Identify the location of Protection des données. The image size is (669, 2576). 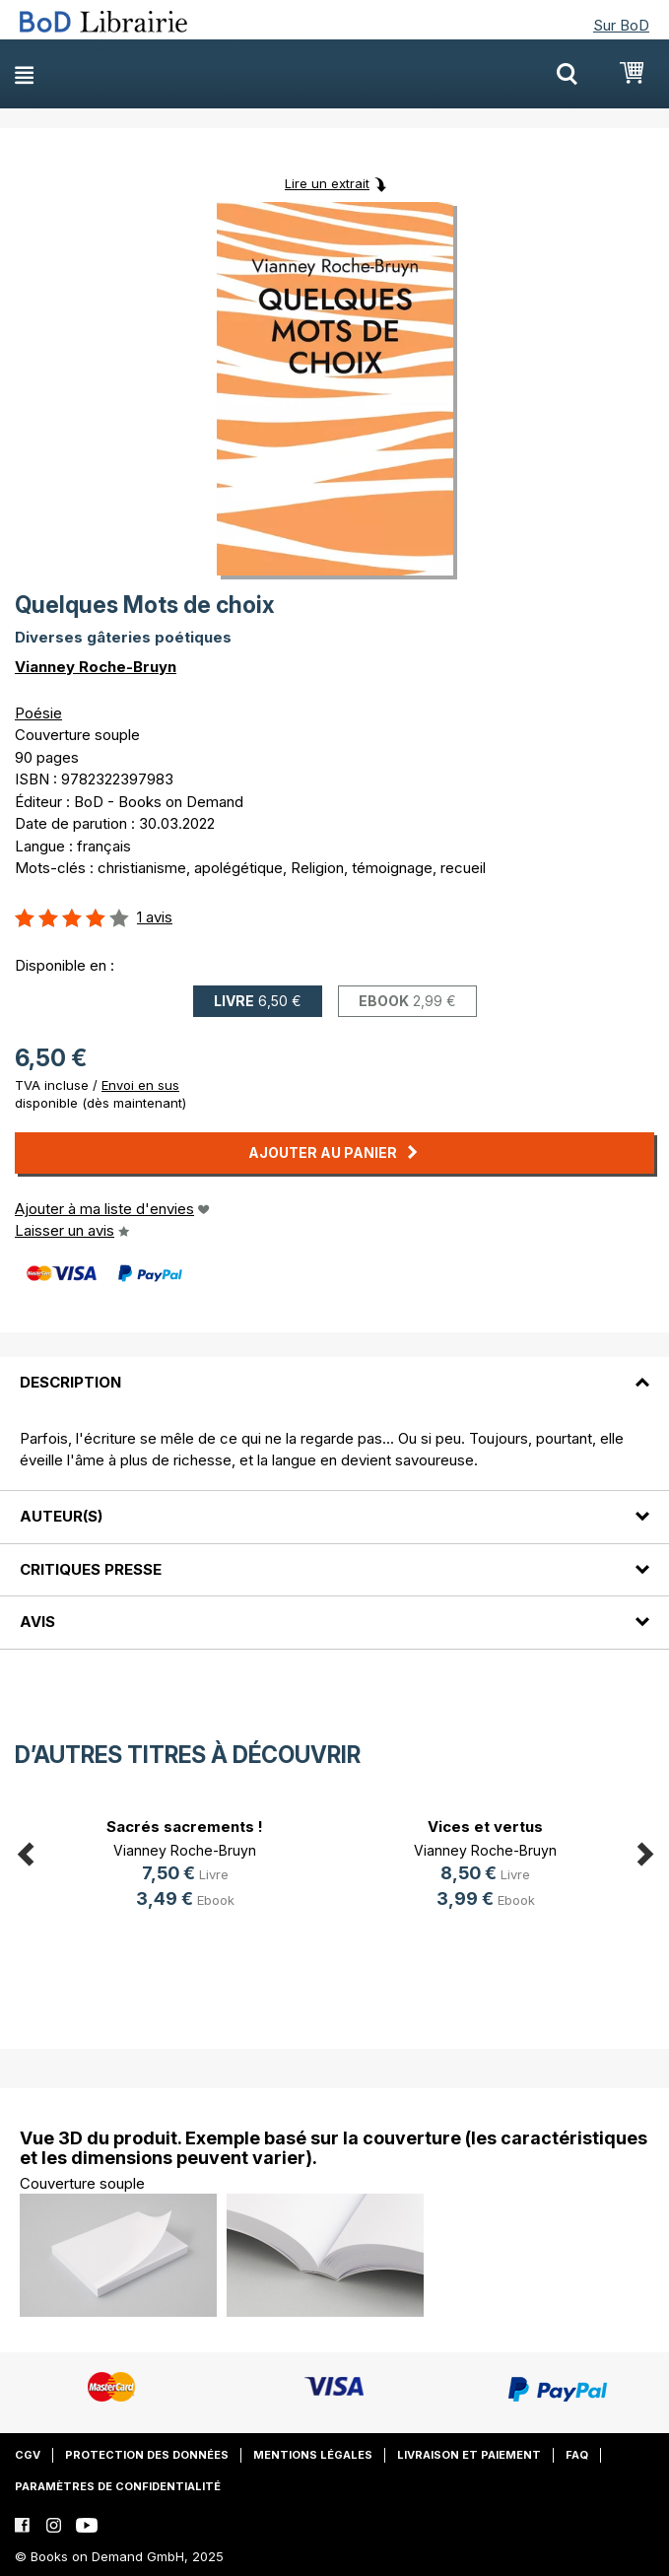
(147, 2455).